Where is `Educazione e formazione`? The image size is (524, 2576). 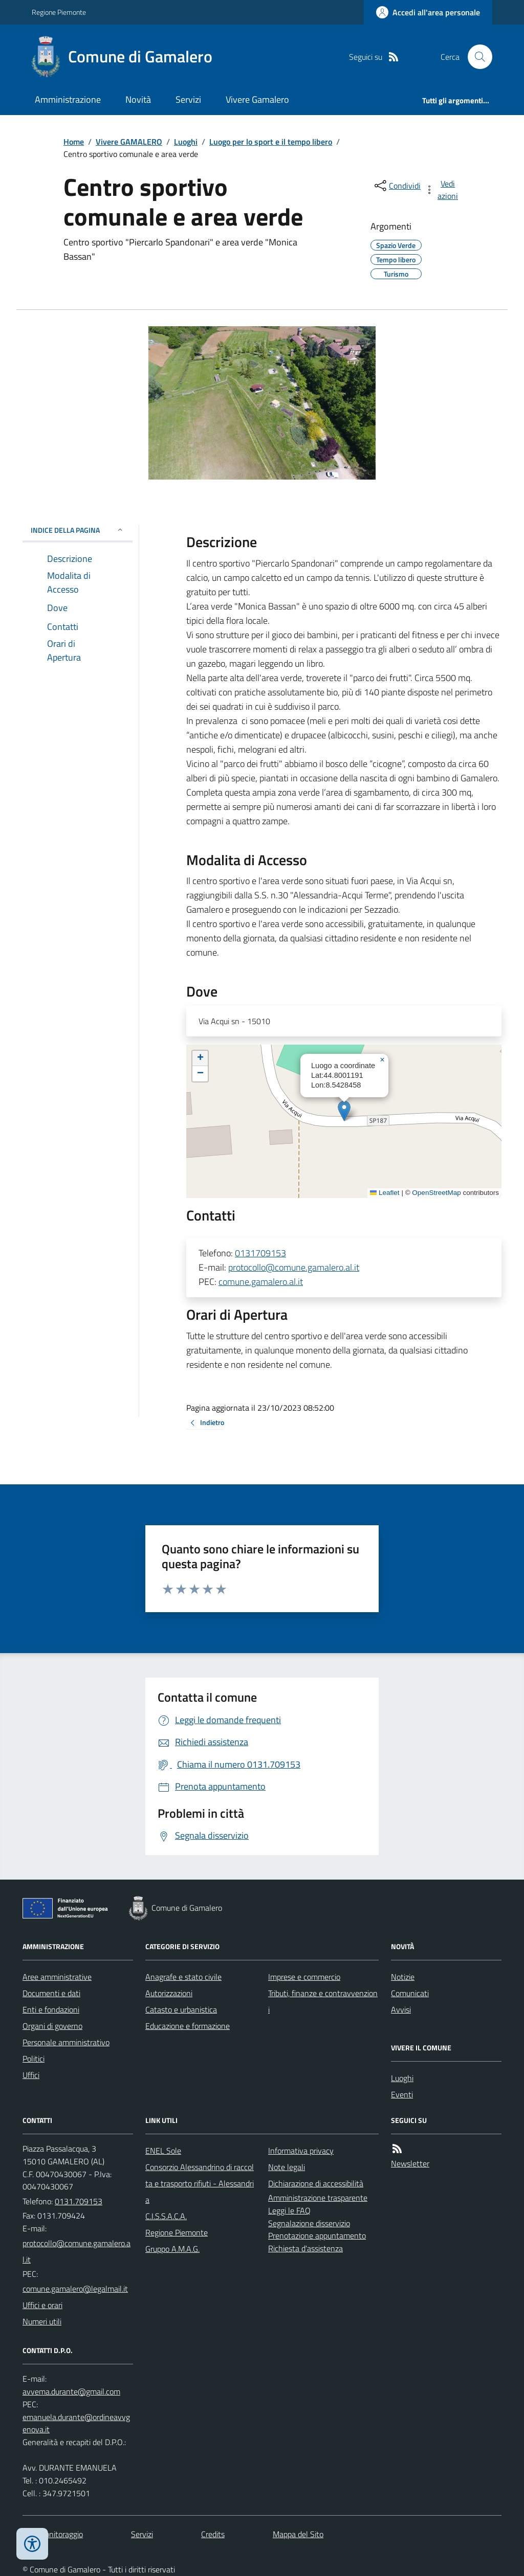
Educazione e formazione is located at coordinates (187, 2026).